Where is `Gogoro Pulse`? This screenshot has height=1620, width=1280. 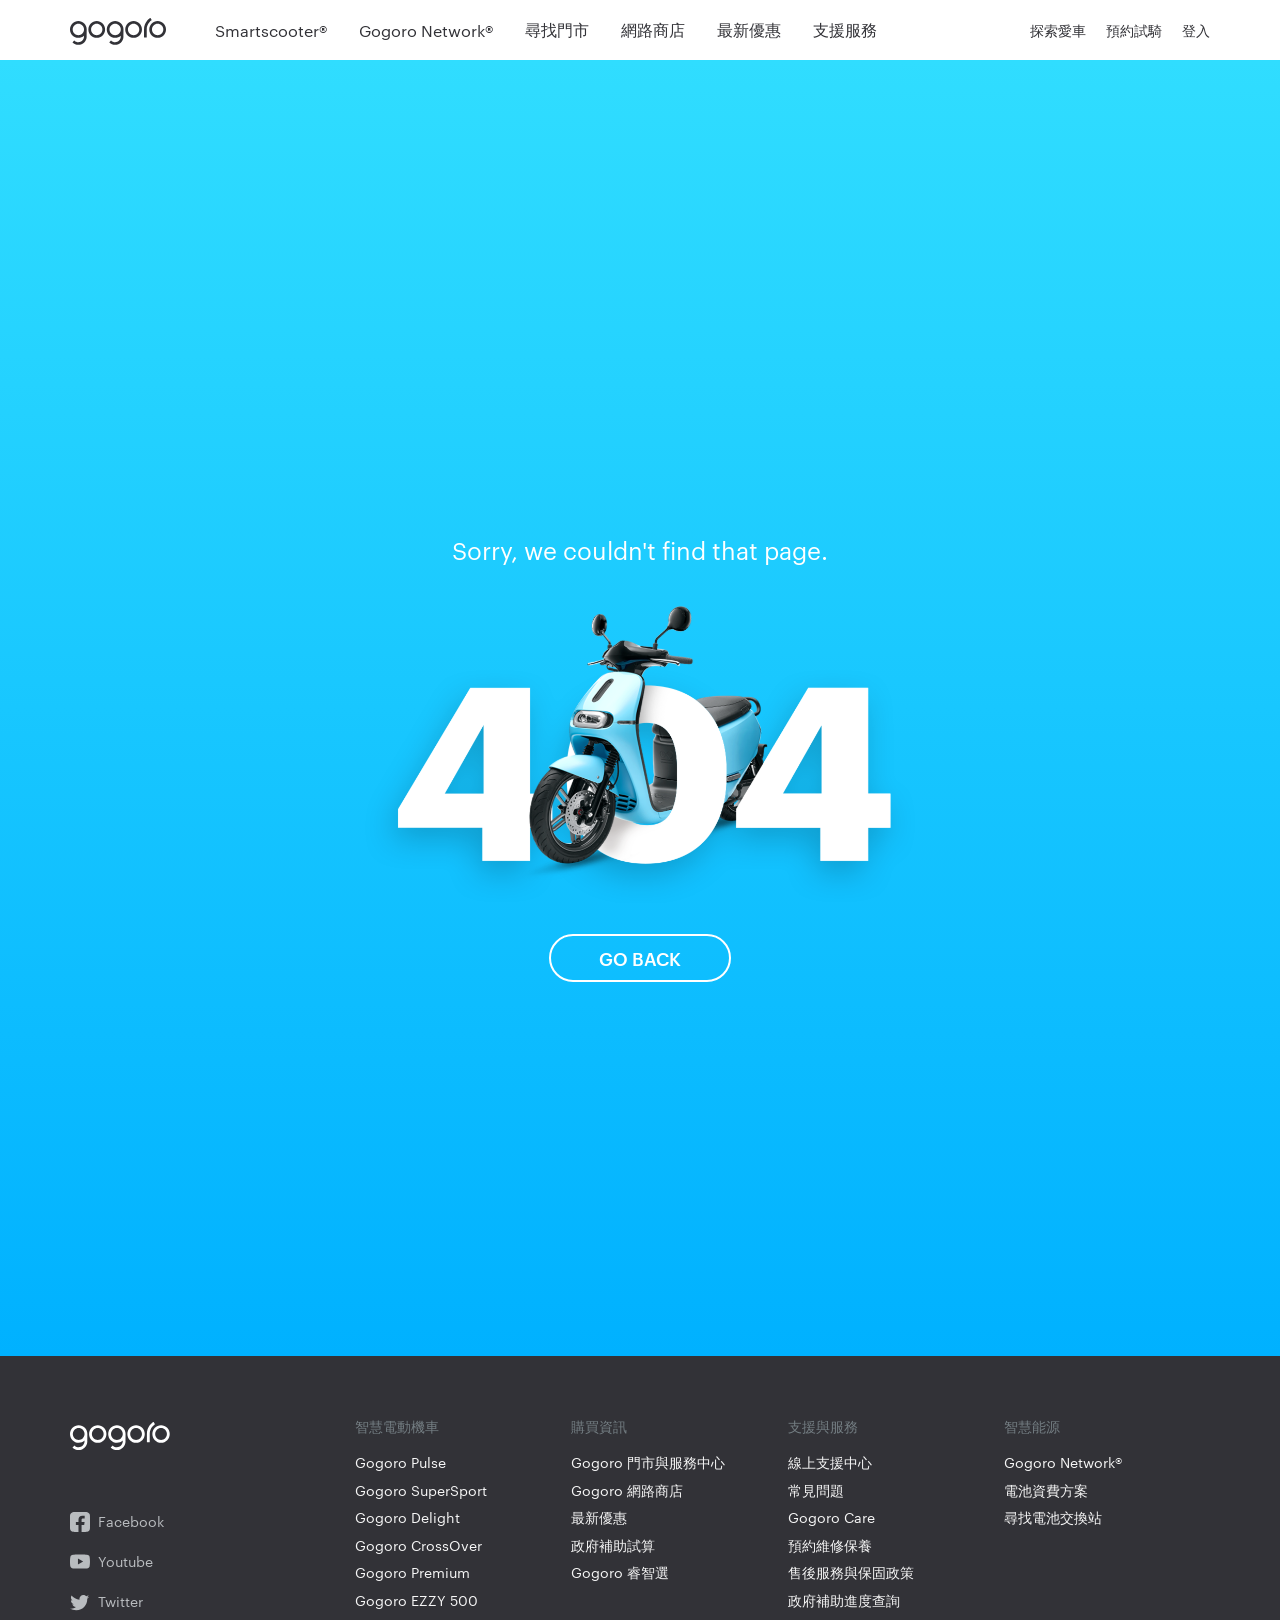 Gogoro Pulse is located at coordinates (400, 1462).